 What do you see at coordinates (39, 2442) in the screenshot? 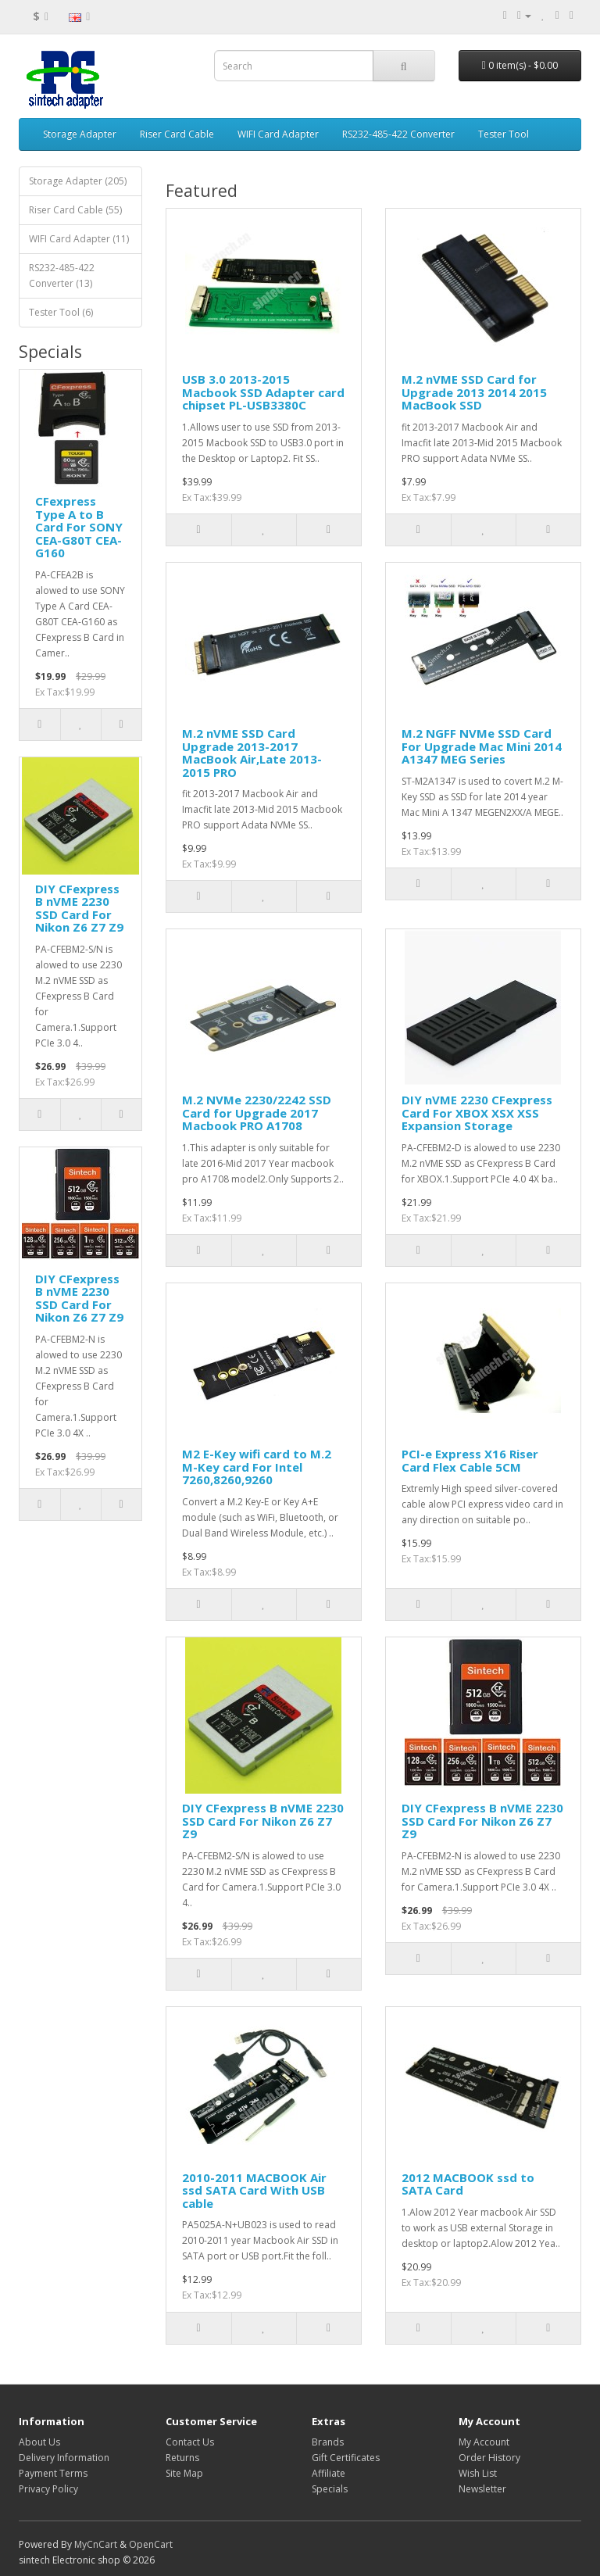
I see `About Us` at bounding box center [39, 2442].